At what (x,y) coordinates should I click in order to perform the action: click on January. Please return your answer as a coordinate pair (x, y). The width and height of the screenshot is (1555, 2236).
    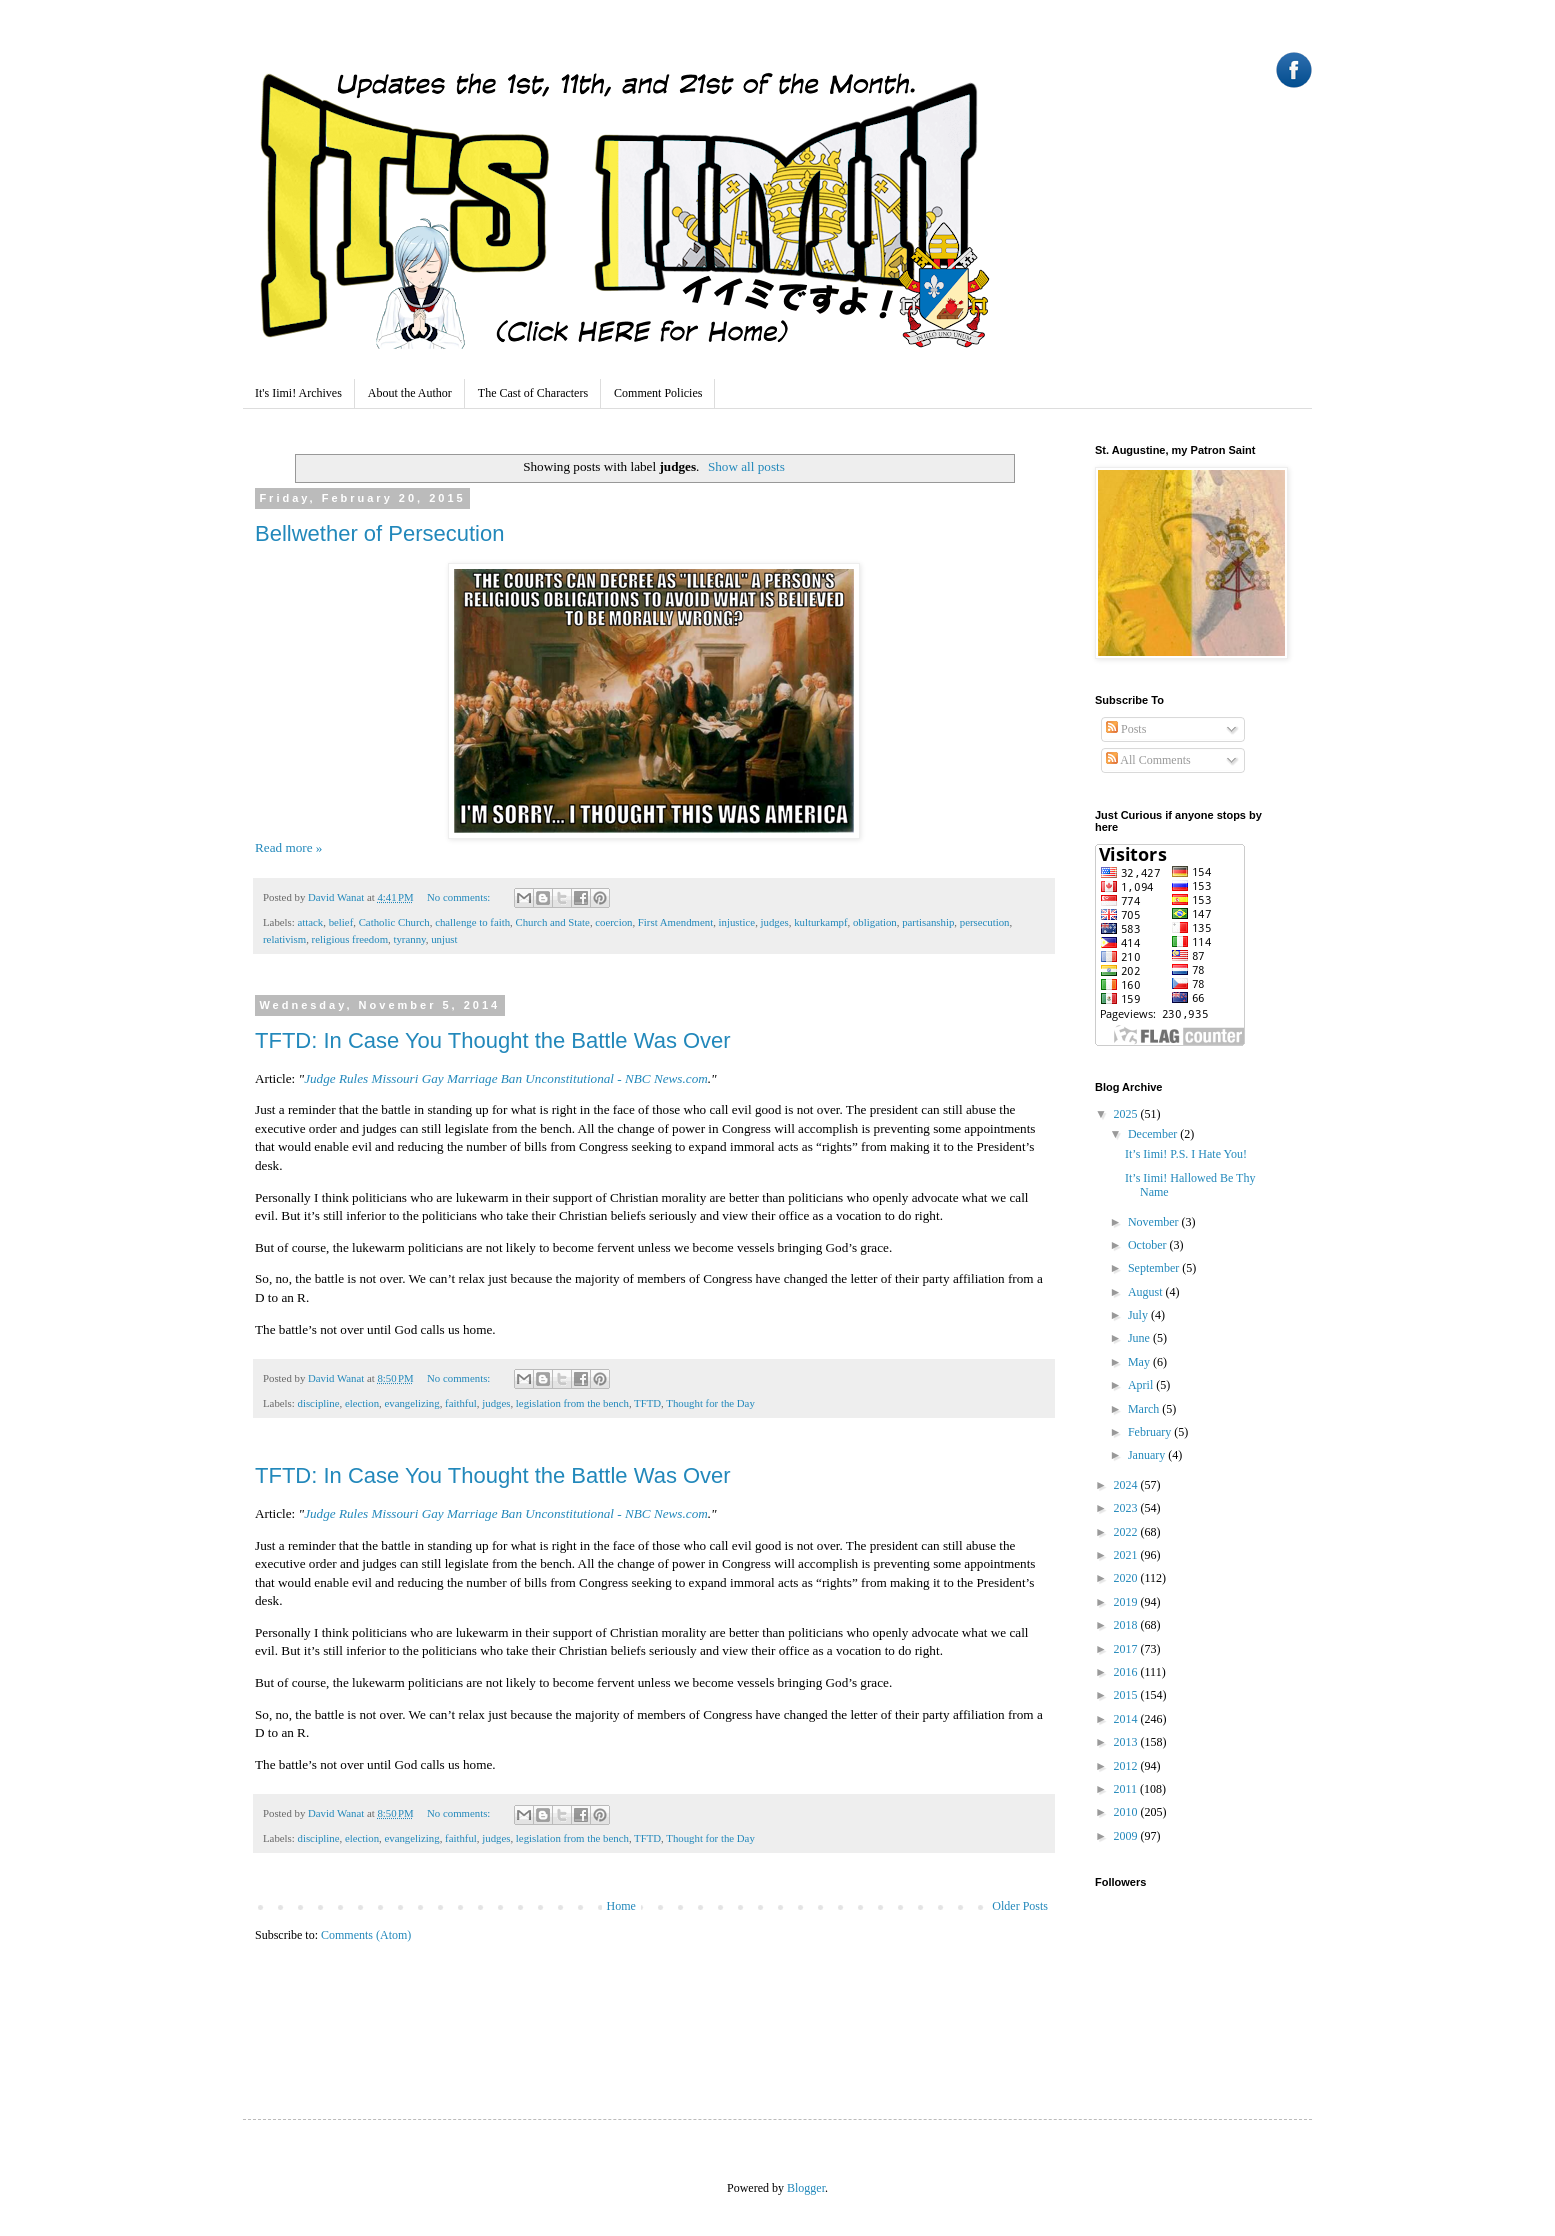
    Looking at the image, I should click on (1148, 1455).